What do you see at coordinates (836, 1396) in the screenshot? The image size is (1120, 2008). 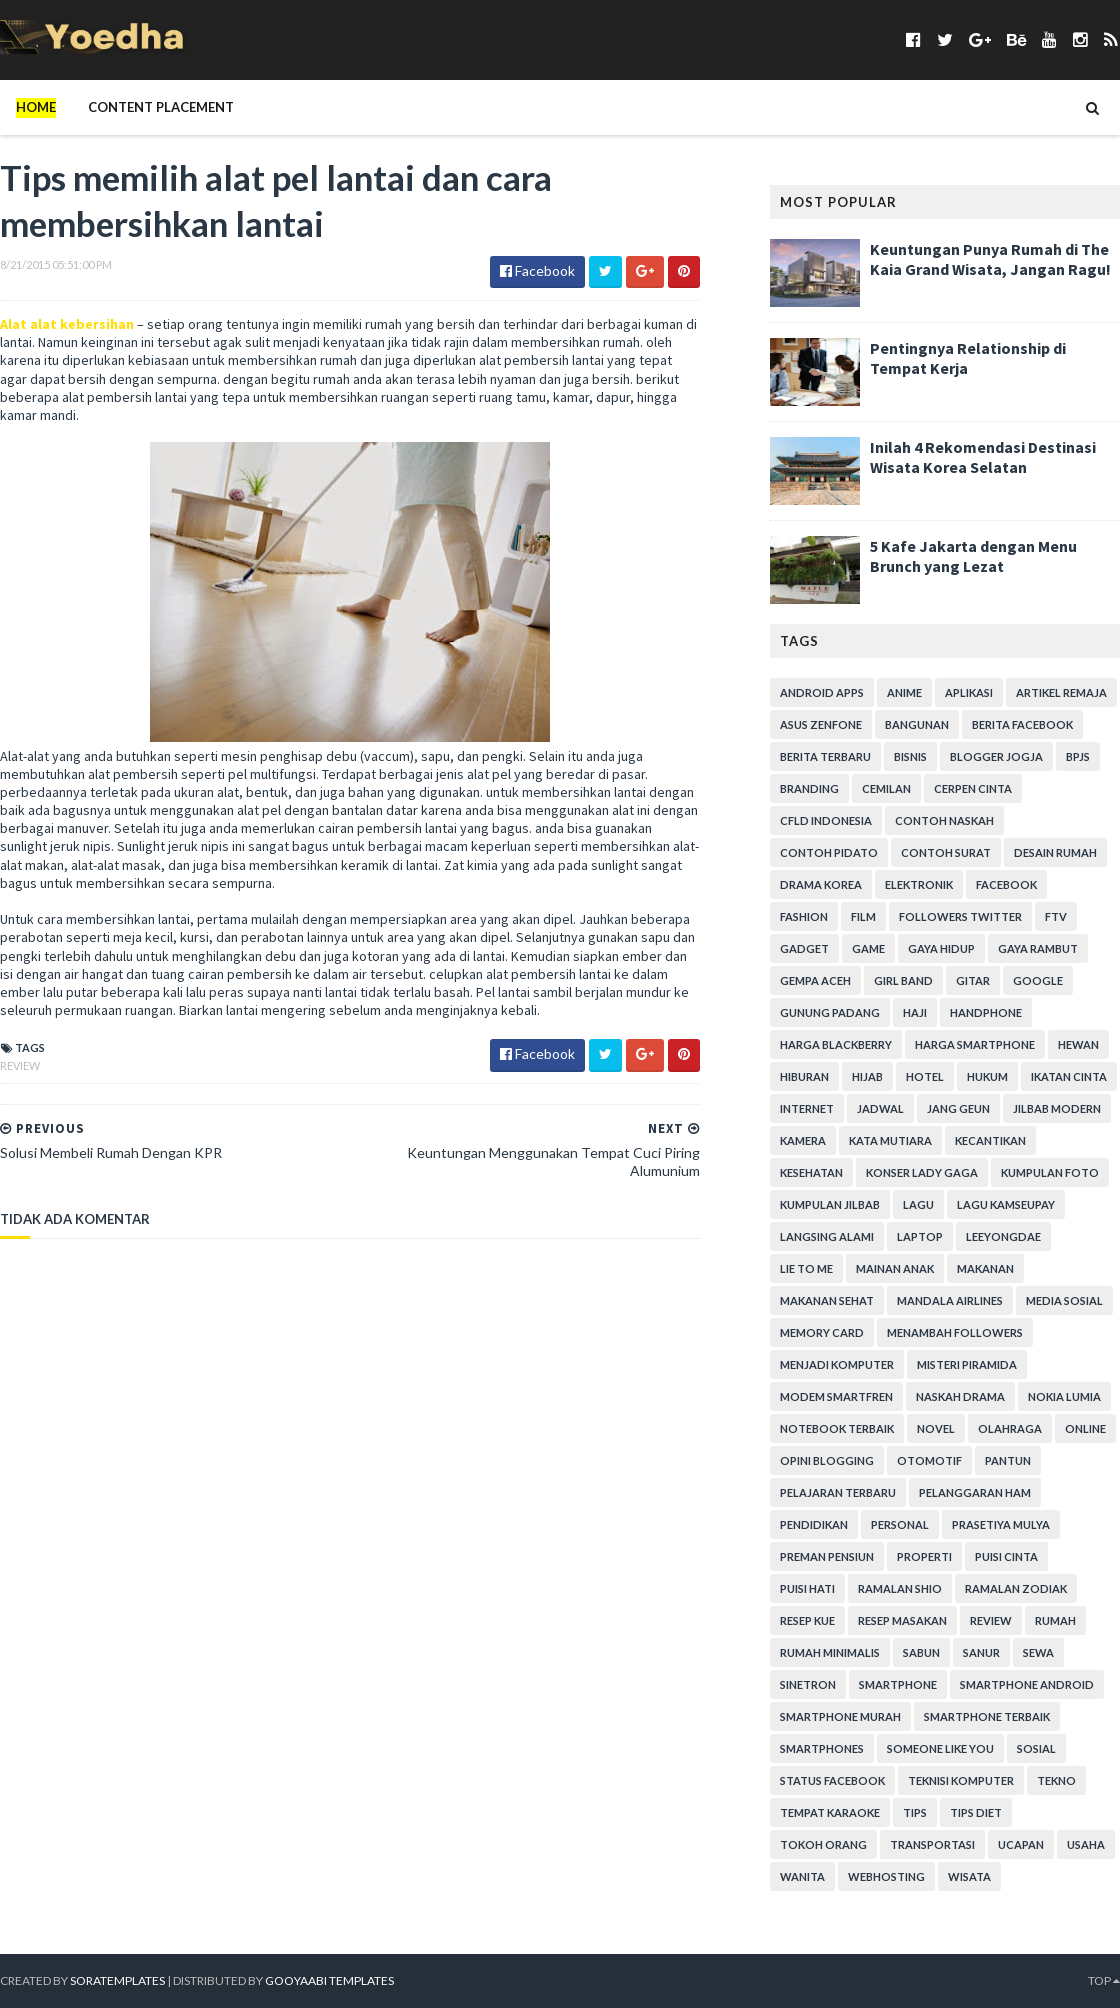 I see `Modem Smartfren` at bounding box center [836, 1396].